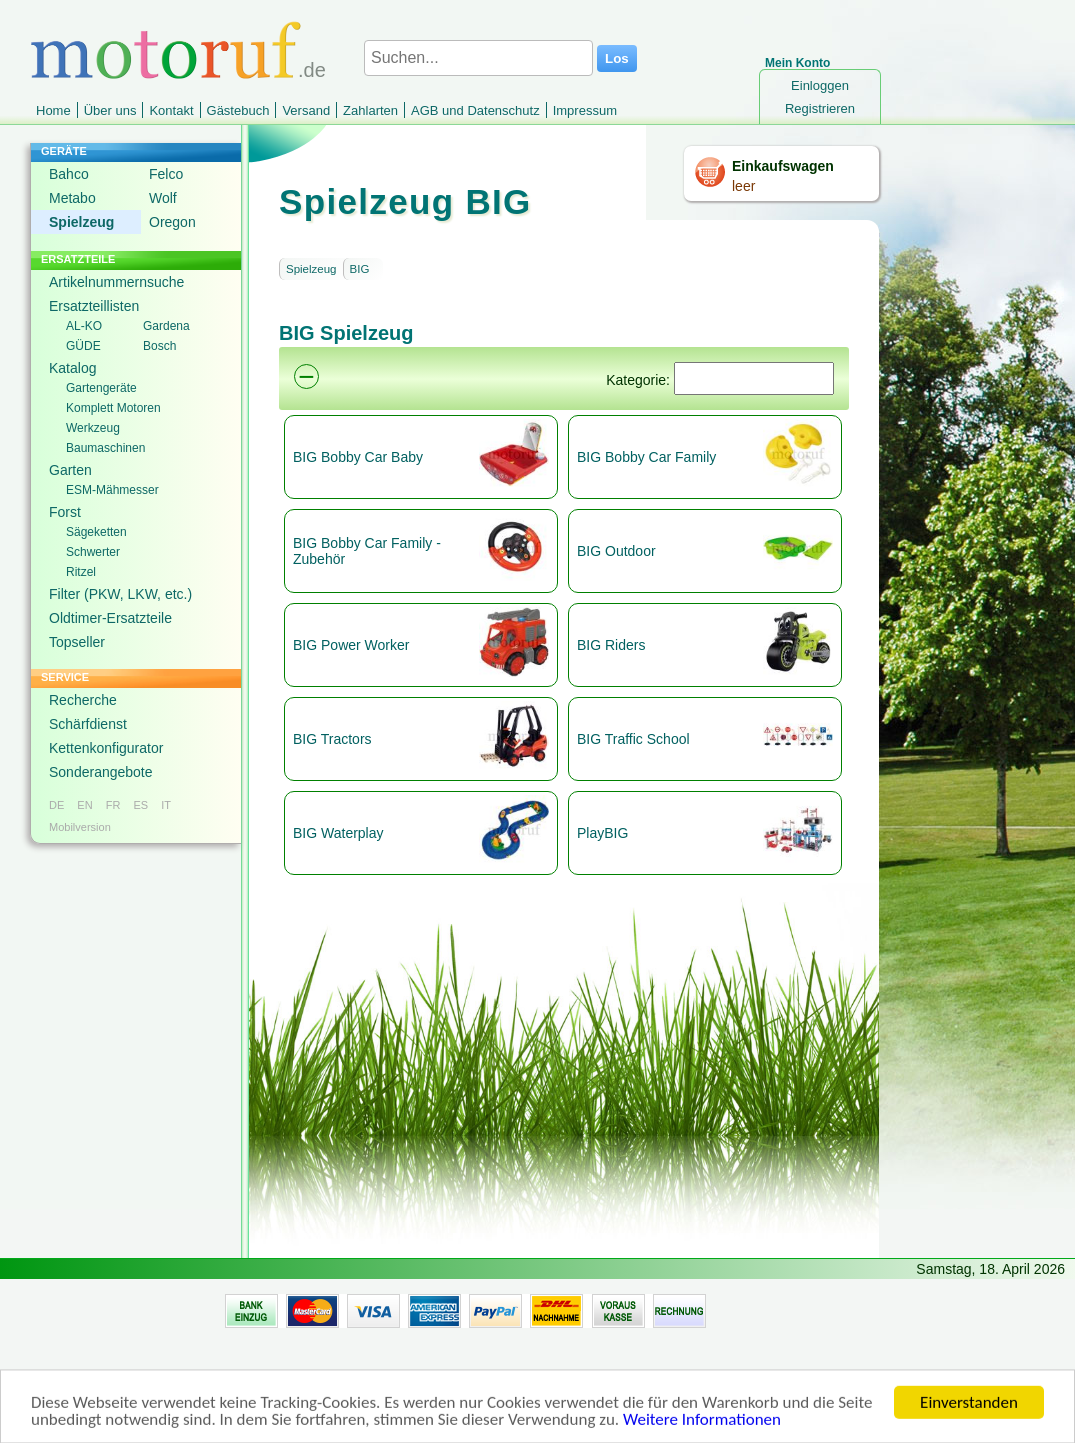 The image size is (1075, 1443). Describe the element at coordinates (172, 222) in the screenshot. I see `Oregon` at that location.